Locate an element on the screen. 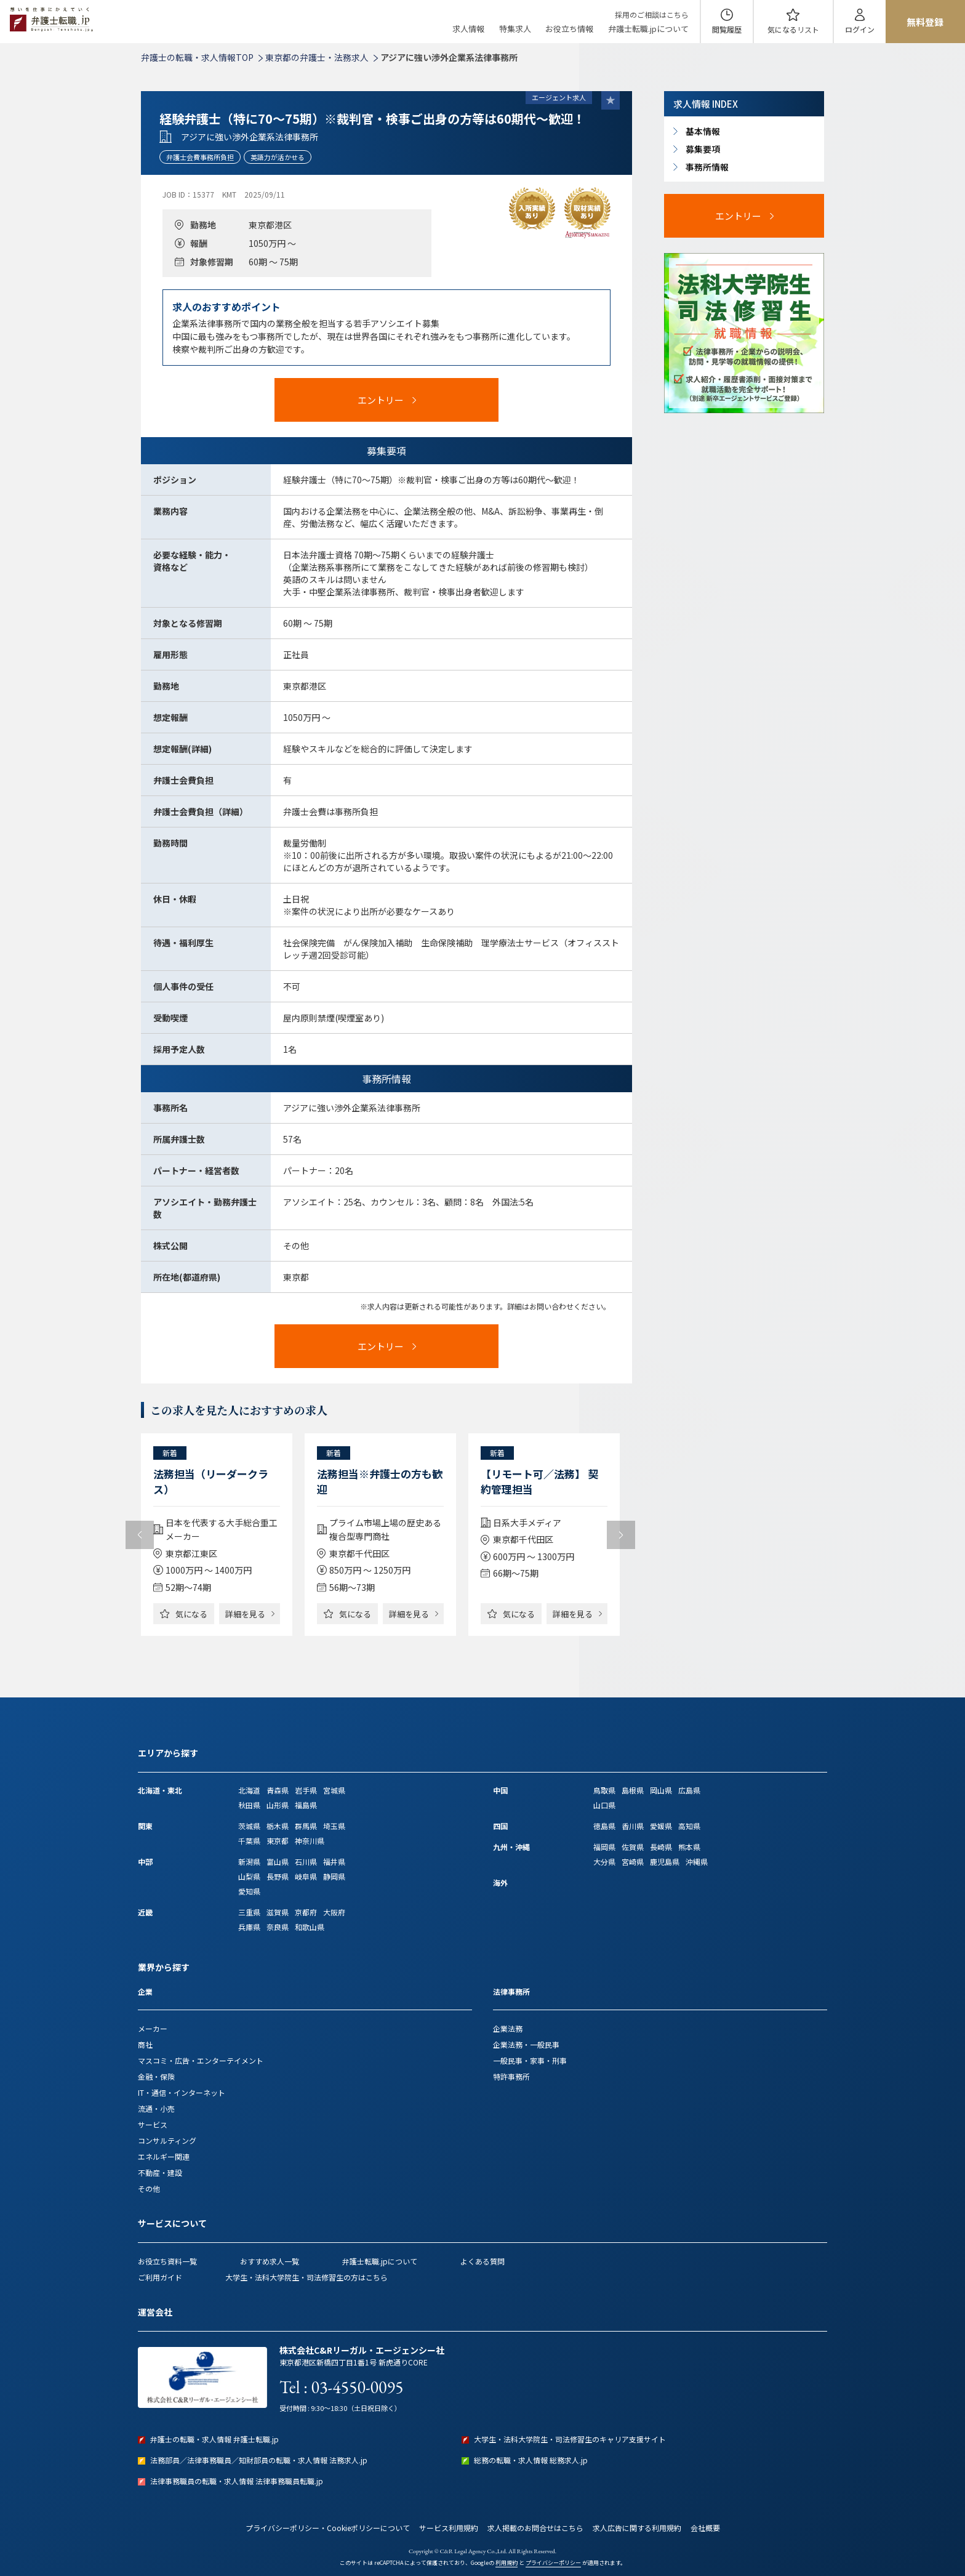  エネルギー関連 is located at coordinates (164, 2156).